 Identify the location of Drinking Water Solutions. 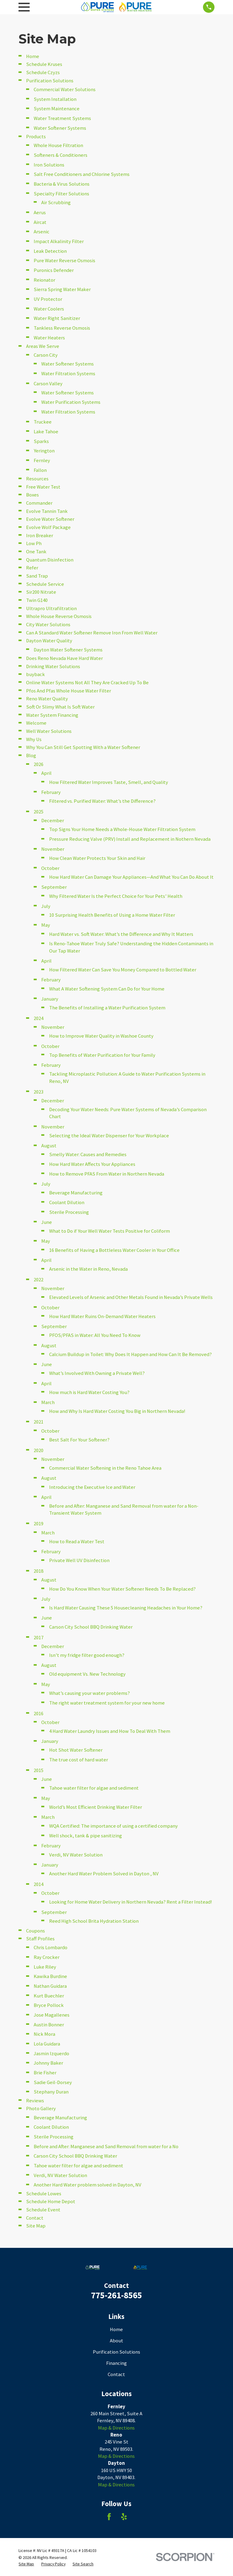
(53, 666).